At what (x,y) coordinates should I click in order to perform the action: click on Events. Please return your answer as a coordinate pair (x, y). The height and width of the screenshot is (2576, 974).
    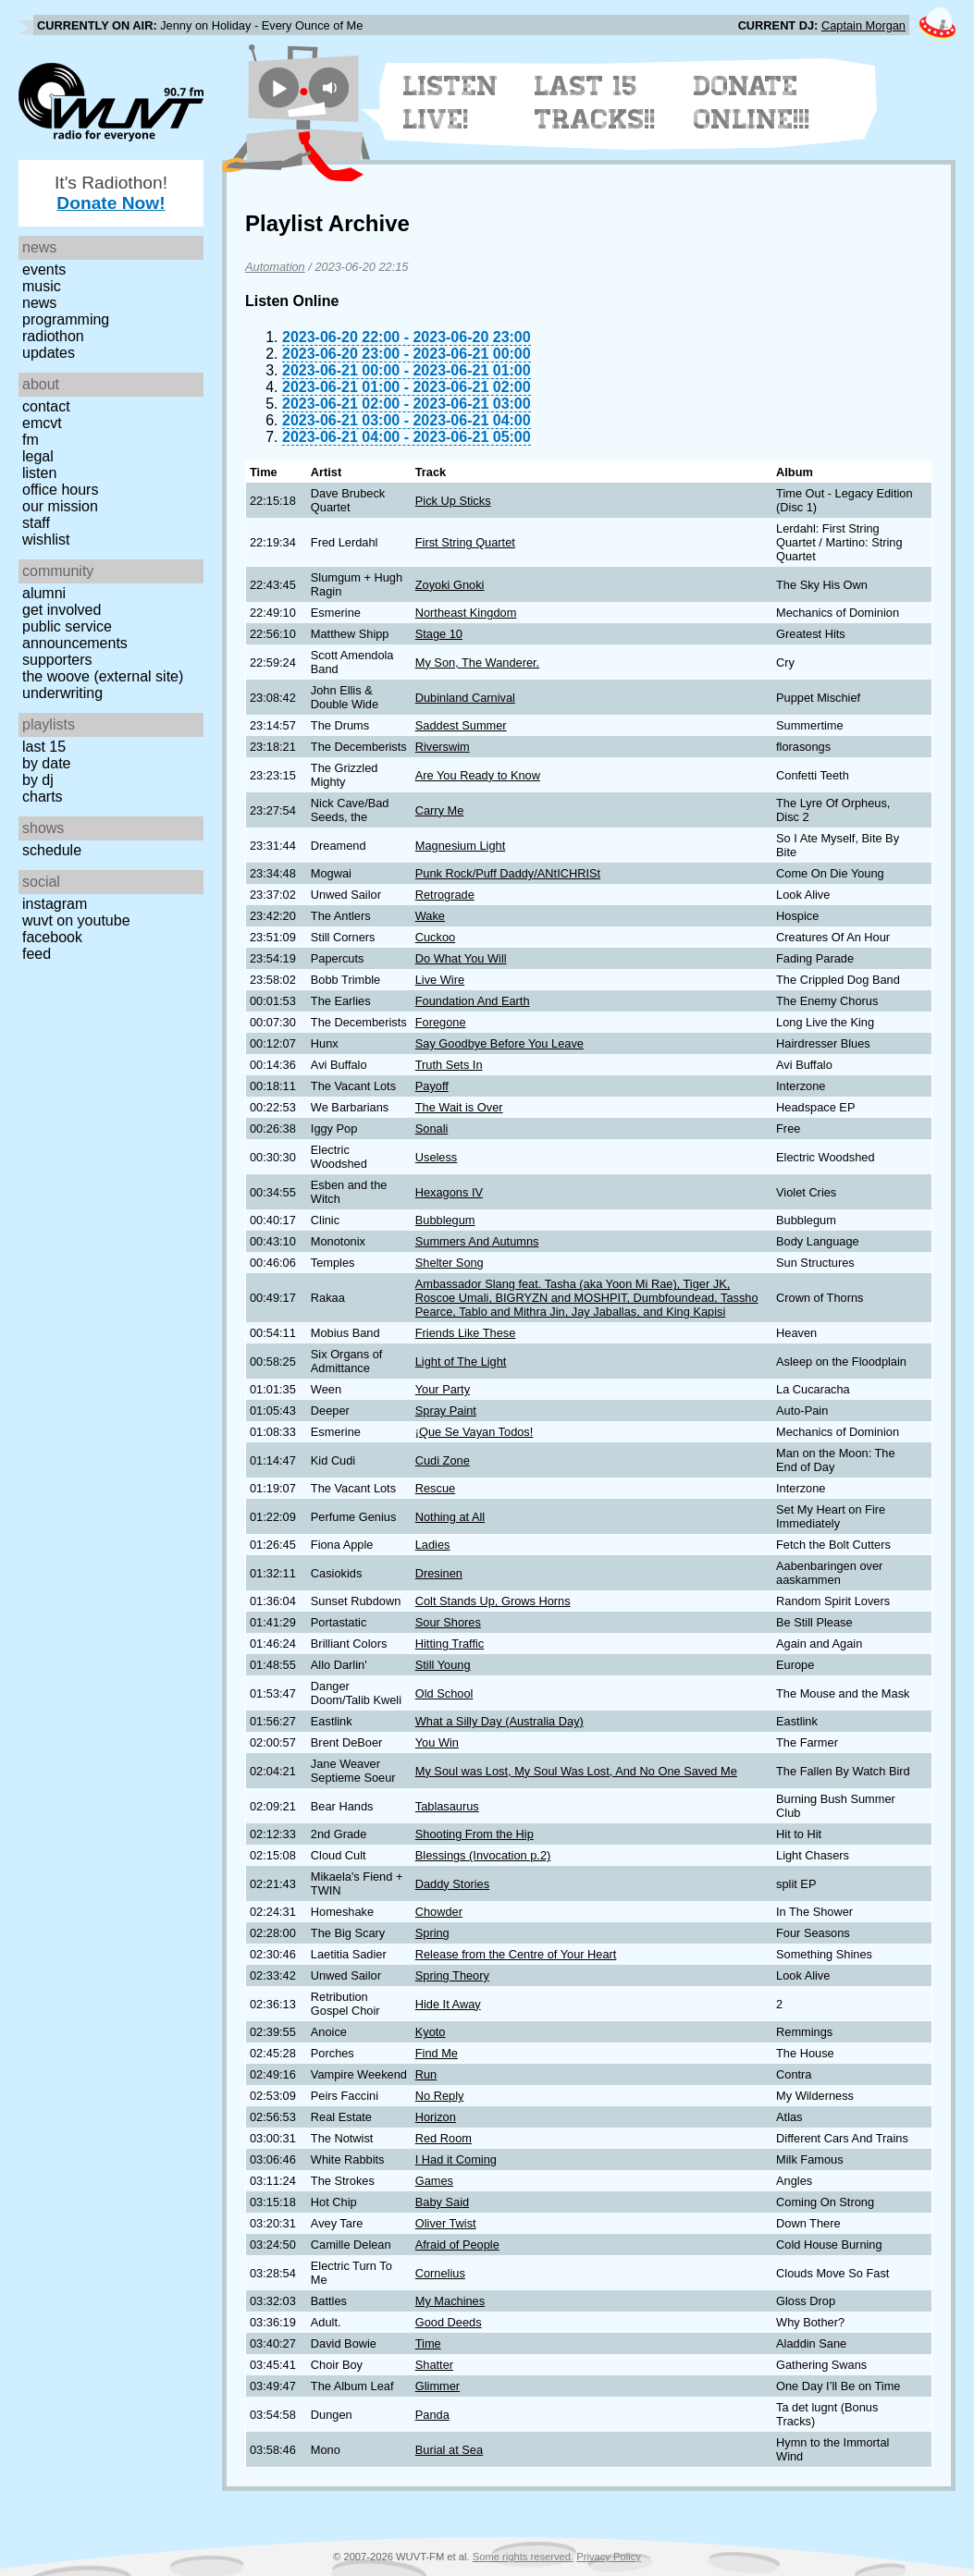
    Looking at the image, I should click on (44, 269).